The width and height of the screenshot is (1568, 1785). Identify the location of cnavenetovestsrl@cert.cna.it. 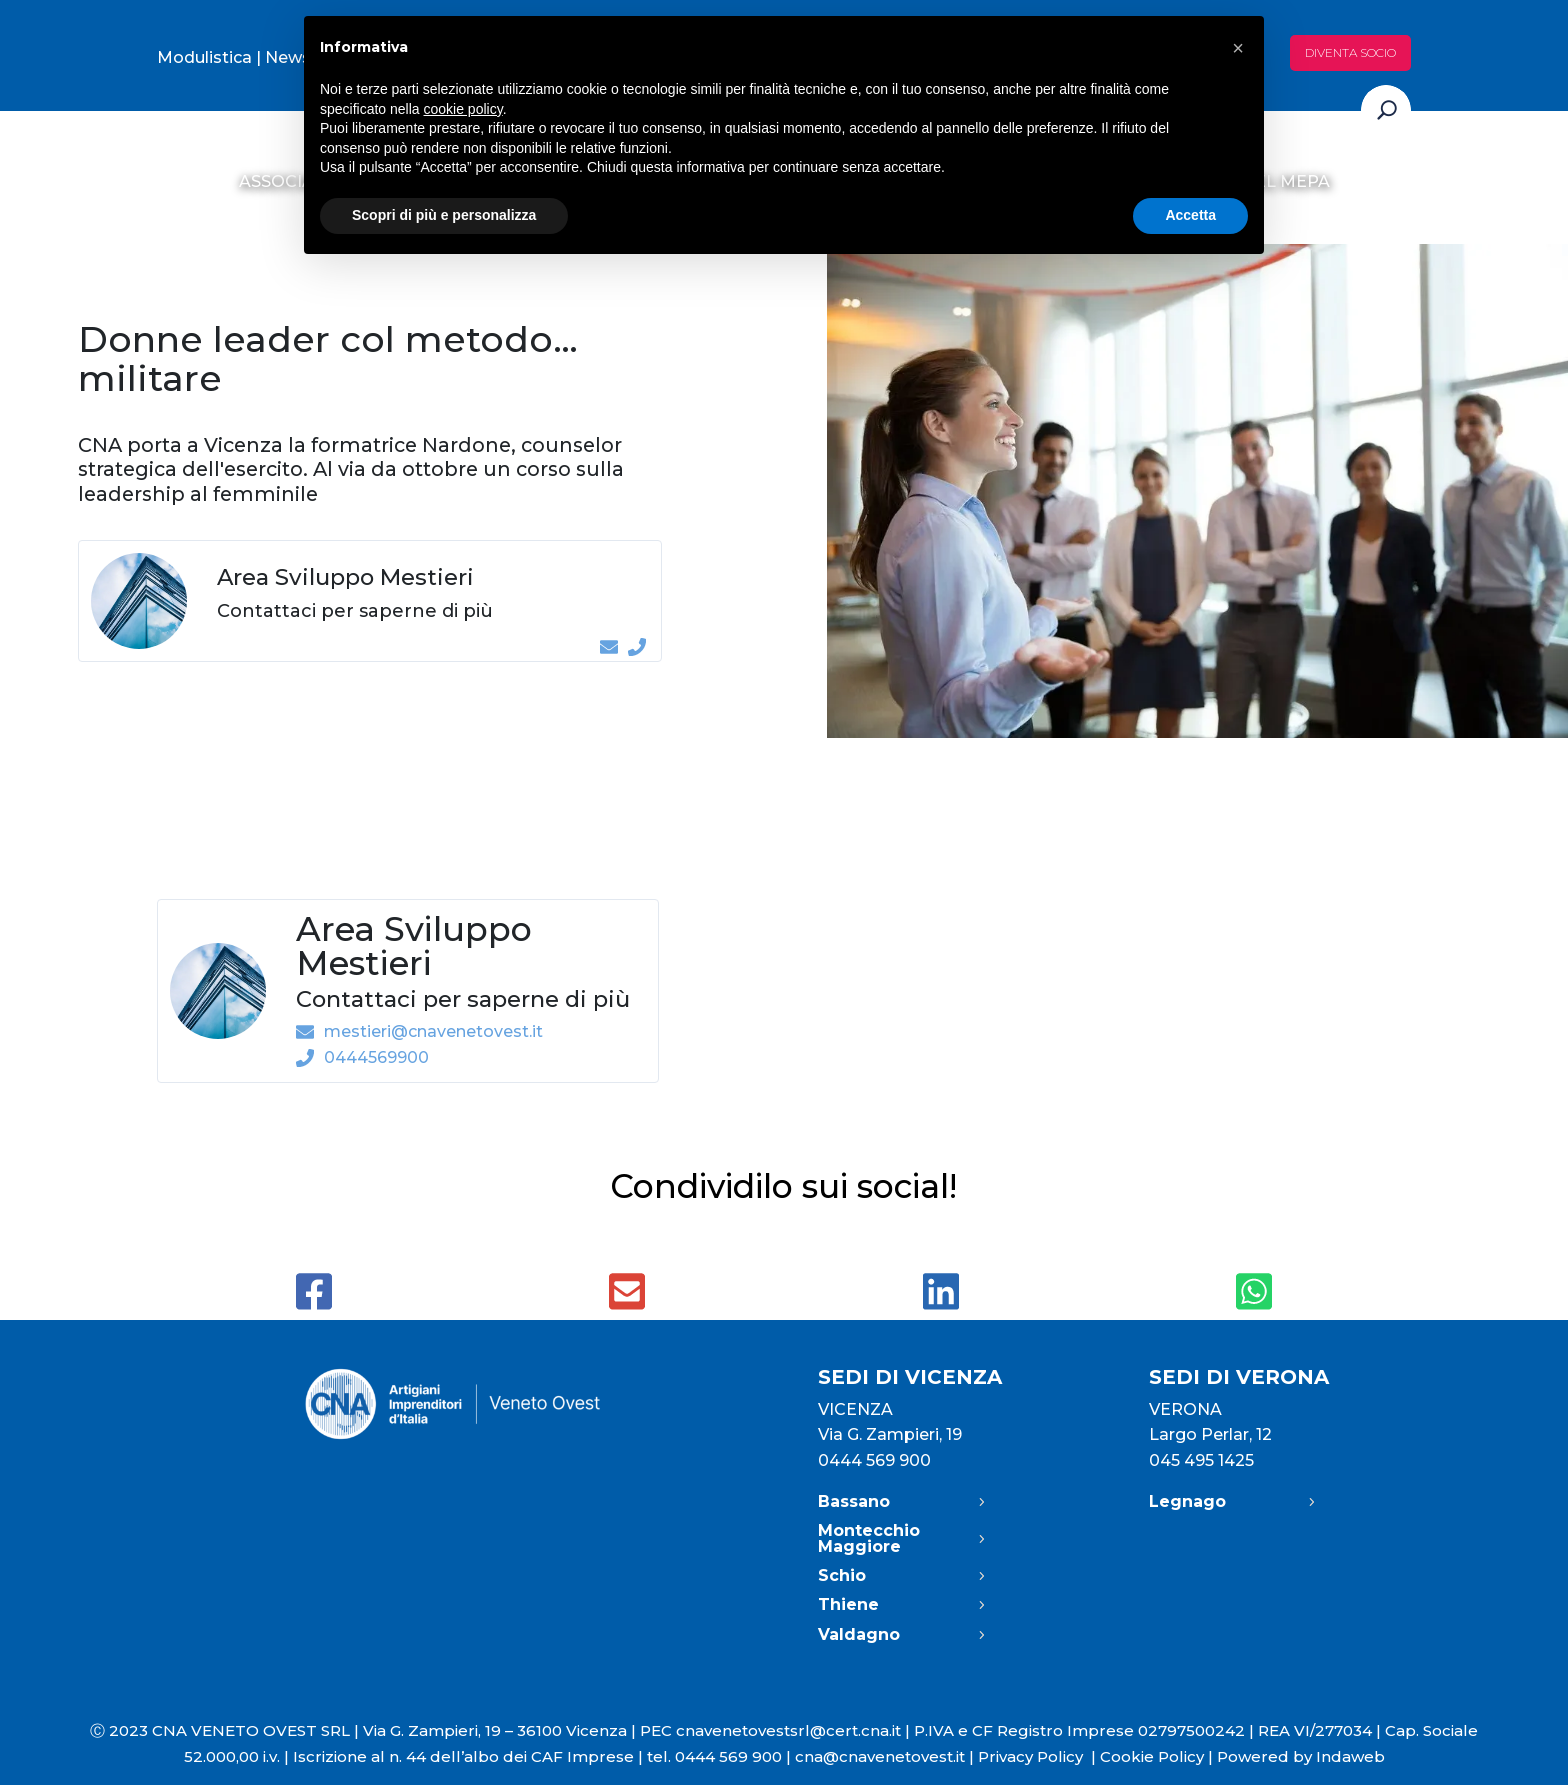
(788, 1730).